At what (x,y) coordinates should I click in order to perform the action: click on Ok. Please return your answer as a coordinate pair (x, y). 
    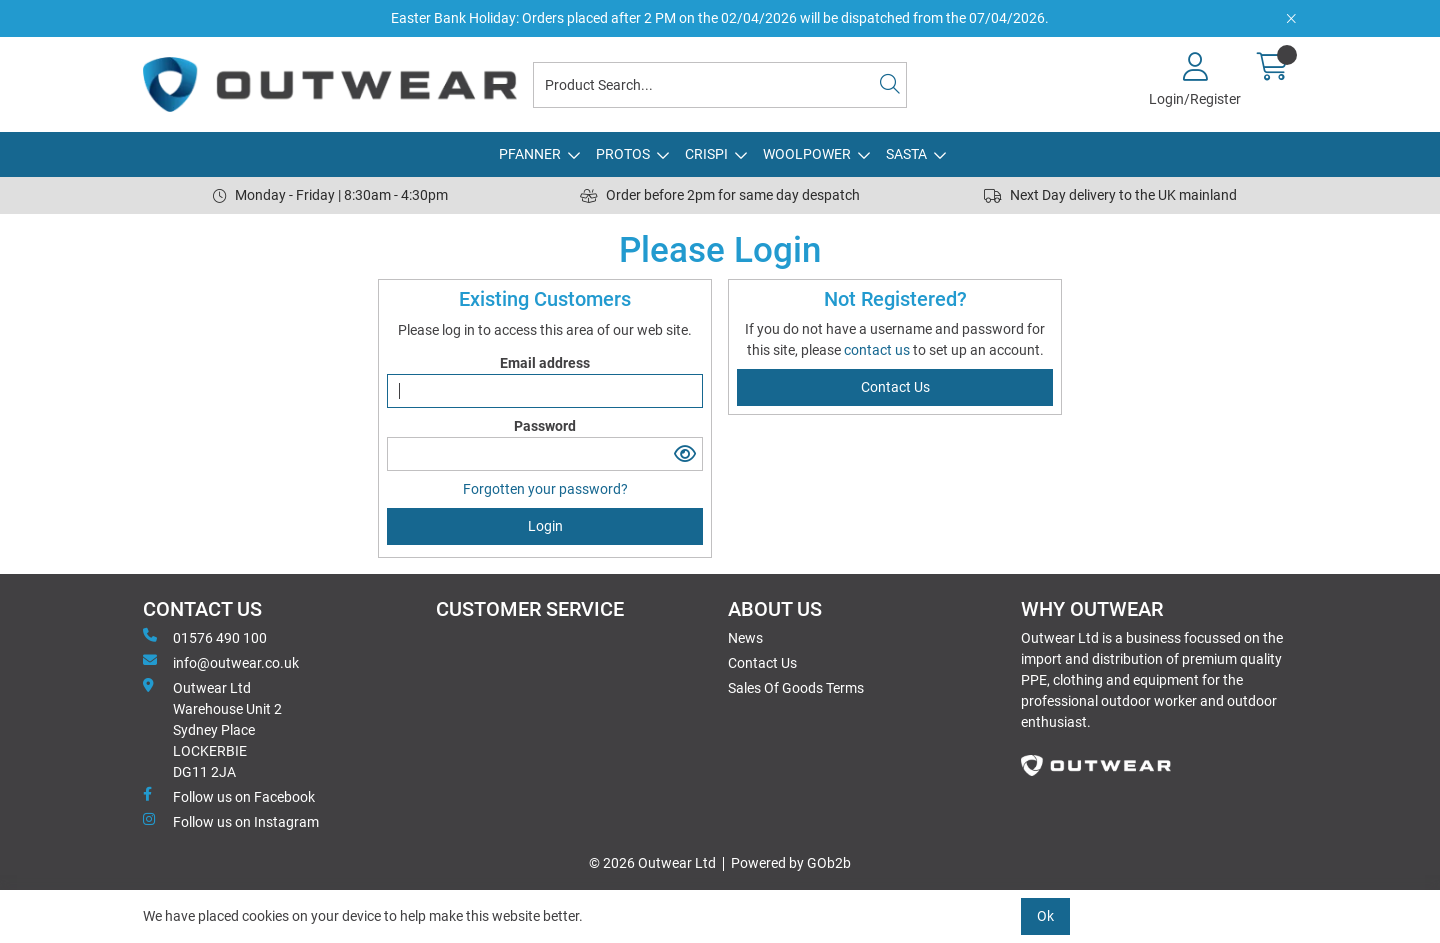
    Looking at the image, I should click on (1045, 916).